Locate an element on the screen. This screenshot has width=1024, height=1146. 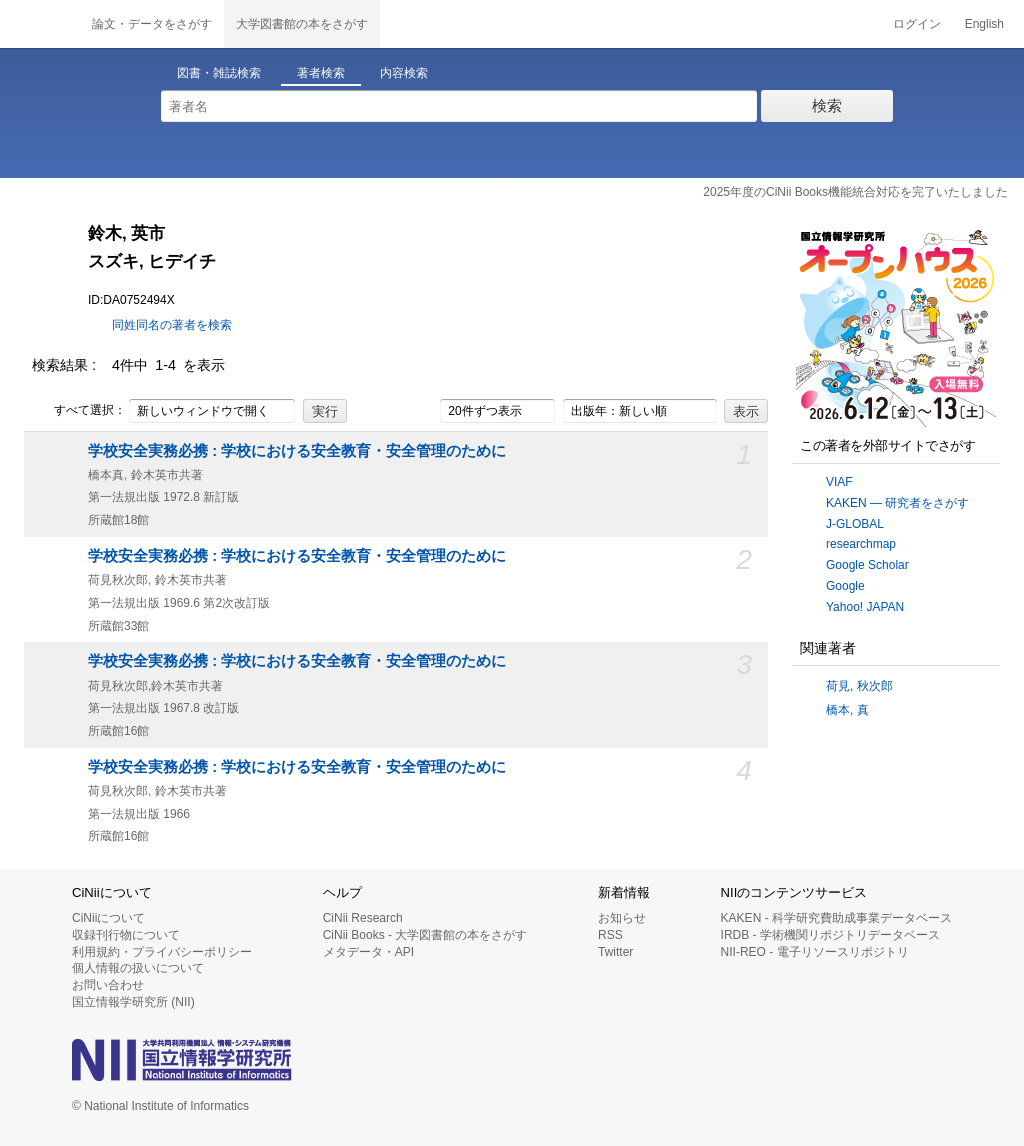
IRDB - 学術機関リポジトリデータベース is located at coordinates (830, 935).